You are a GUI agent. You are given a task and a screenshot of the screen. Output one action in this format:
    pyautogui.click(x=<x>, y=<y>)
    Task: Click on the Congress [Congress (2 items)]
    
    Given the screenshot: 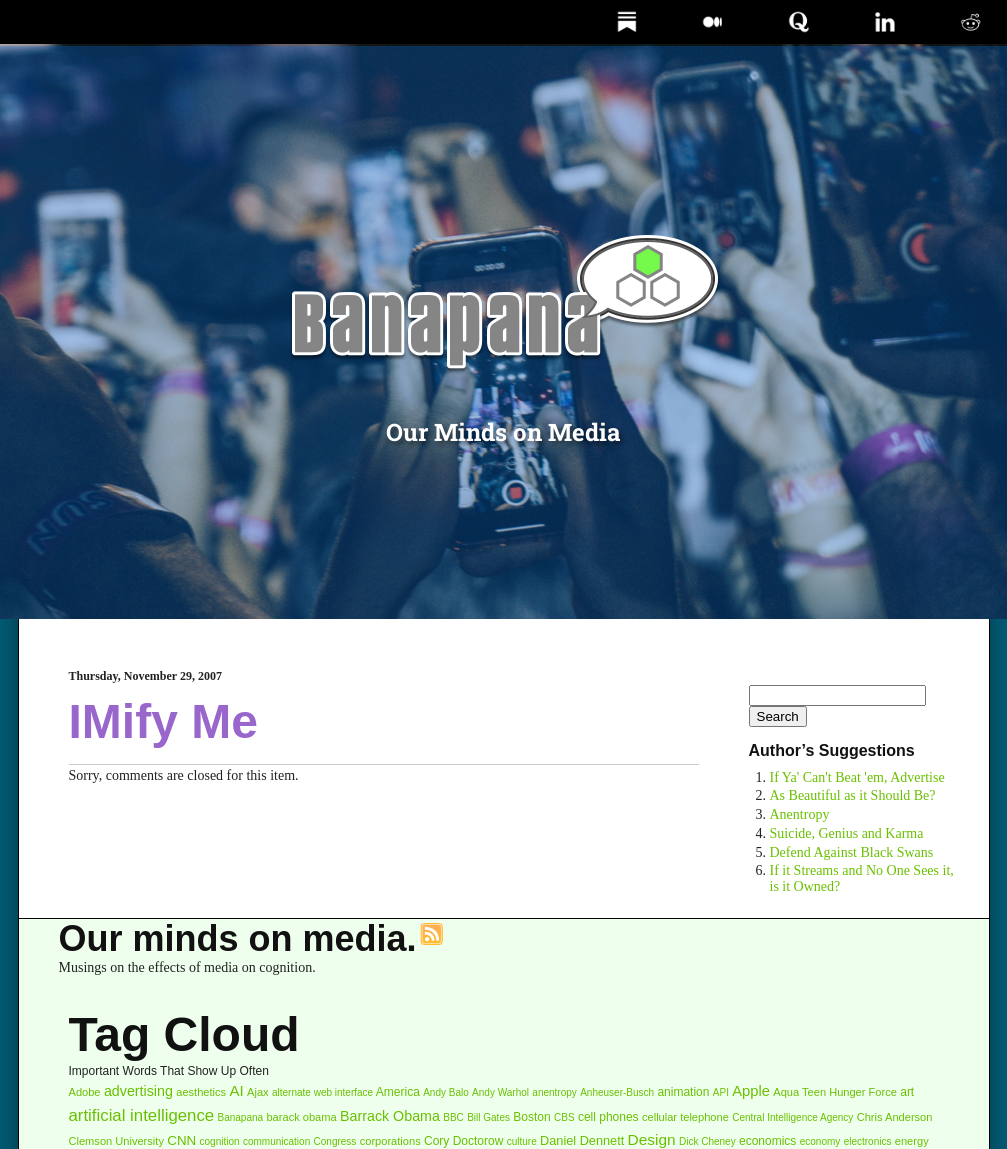 What is the action you would take?
    pyautogui.click(x=335, y=1141)
    